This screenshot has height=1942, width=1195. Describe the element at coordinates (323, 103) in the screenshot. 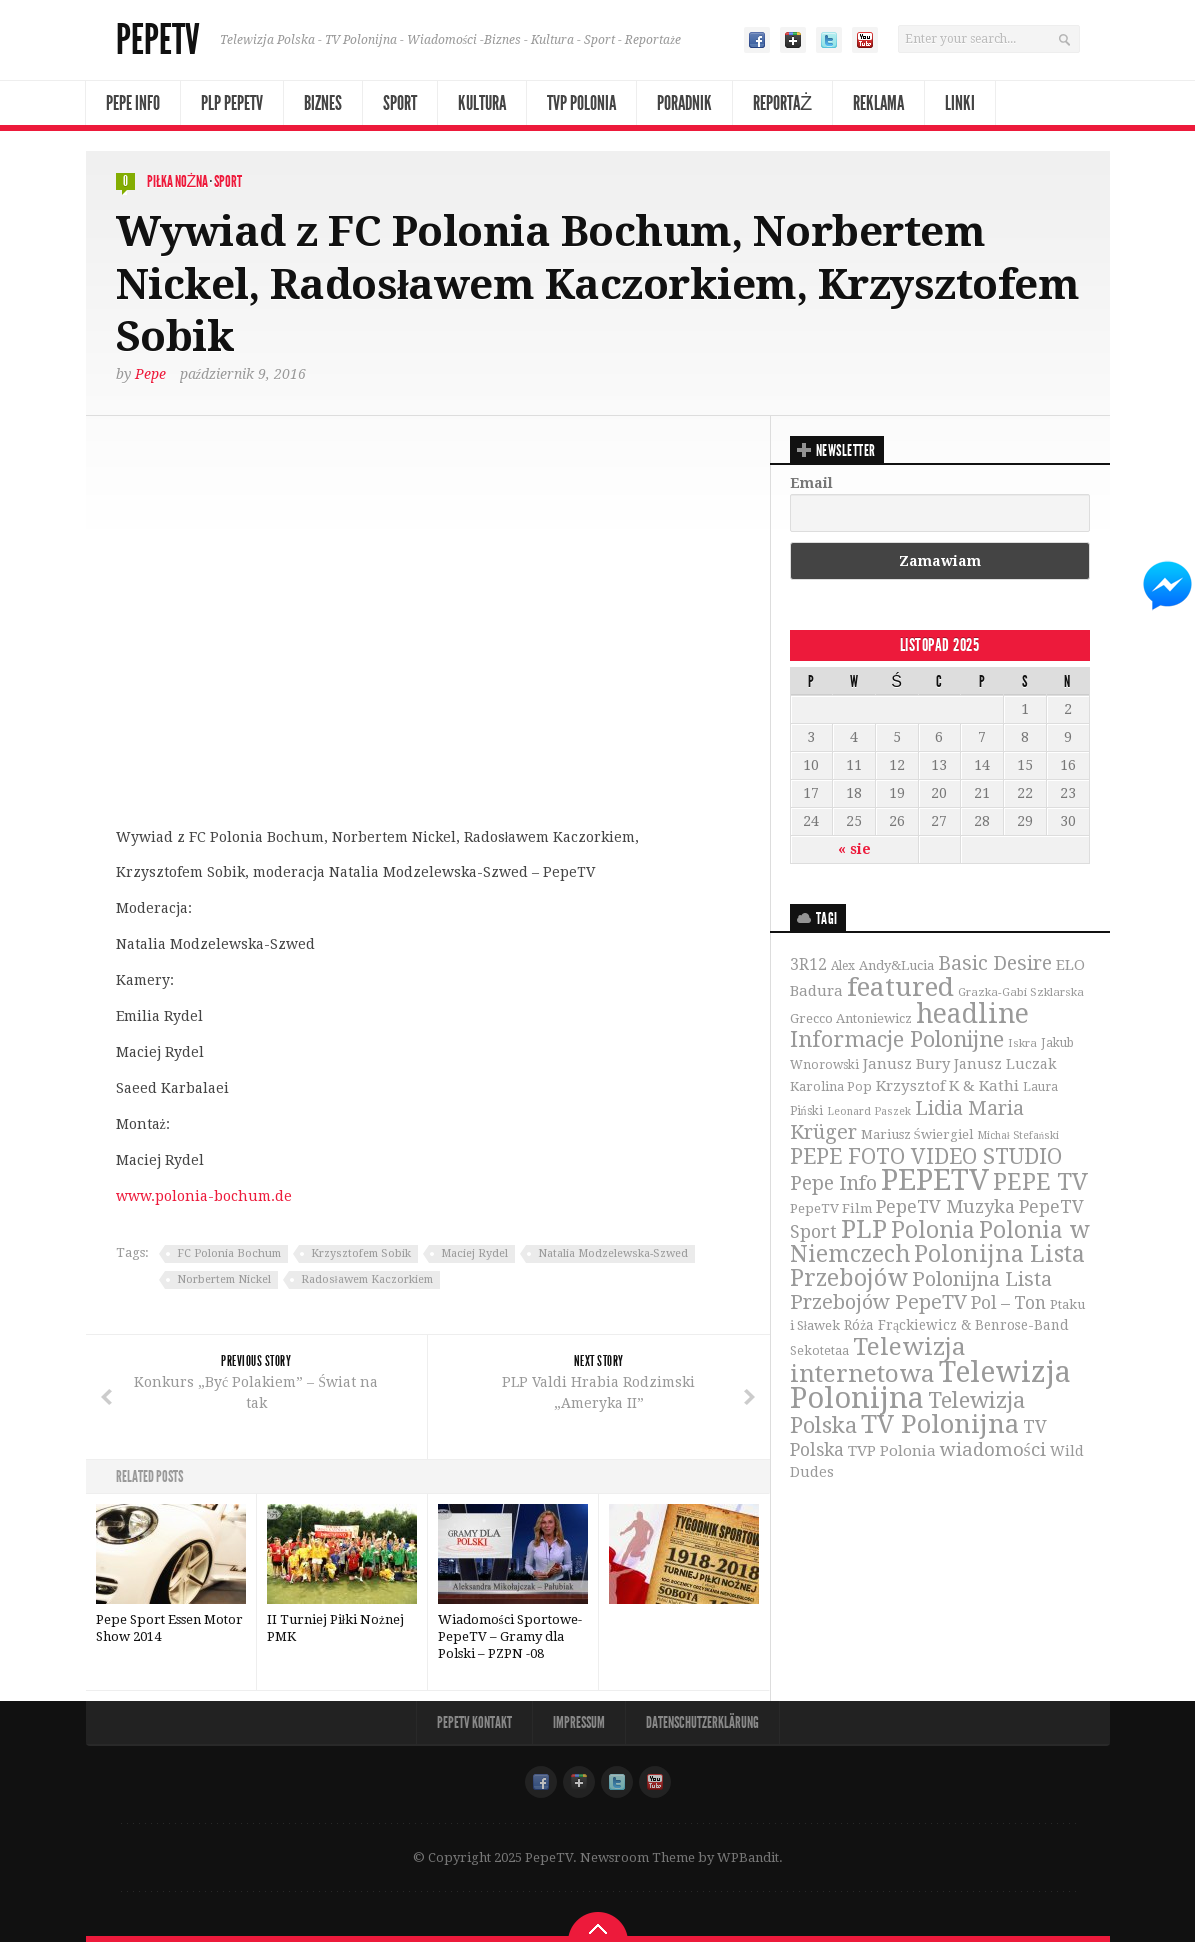

I see `Biznes` at that location.